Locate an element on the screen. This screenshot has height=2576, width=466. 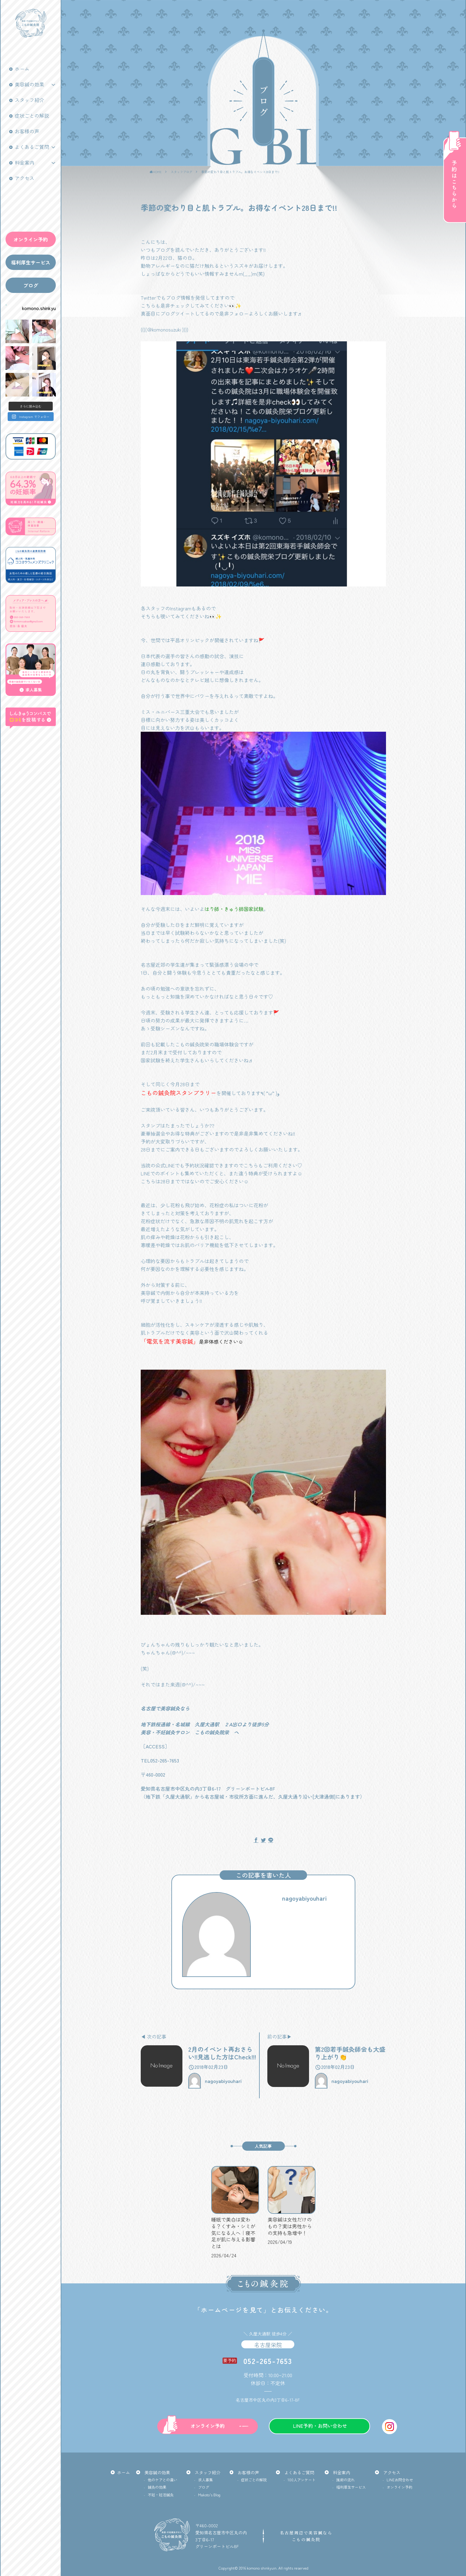
オンライン予約 is located at coordinates (30, 239).